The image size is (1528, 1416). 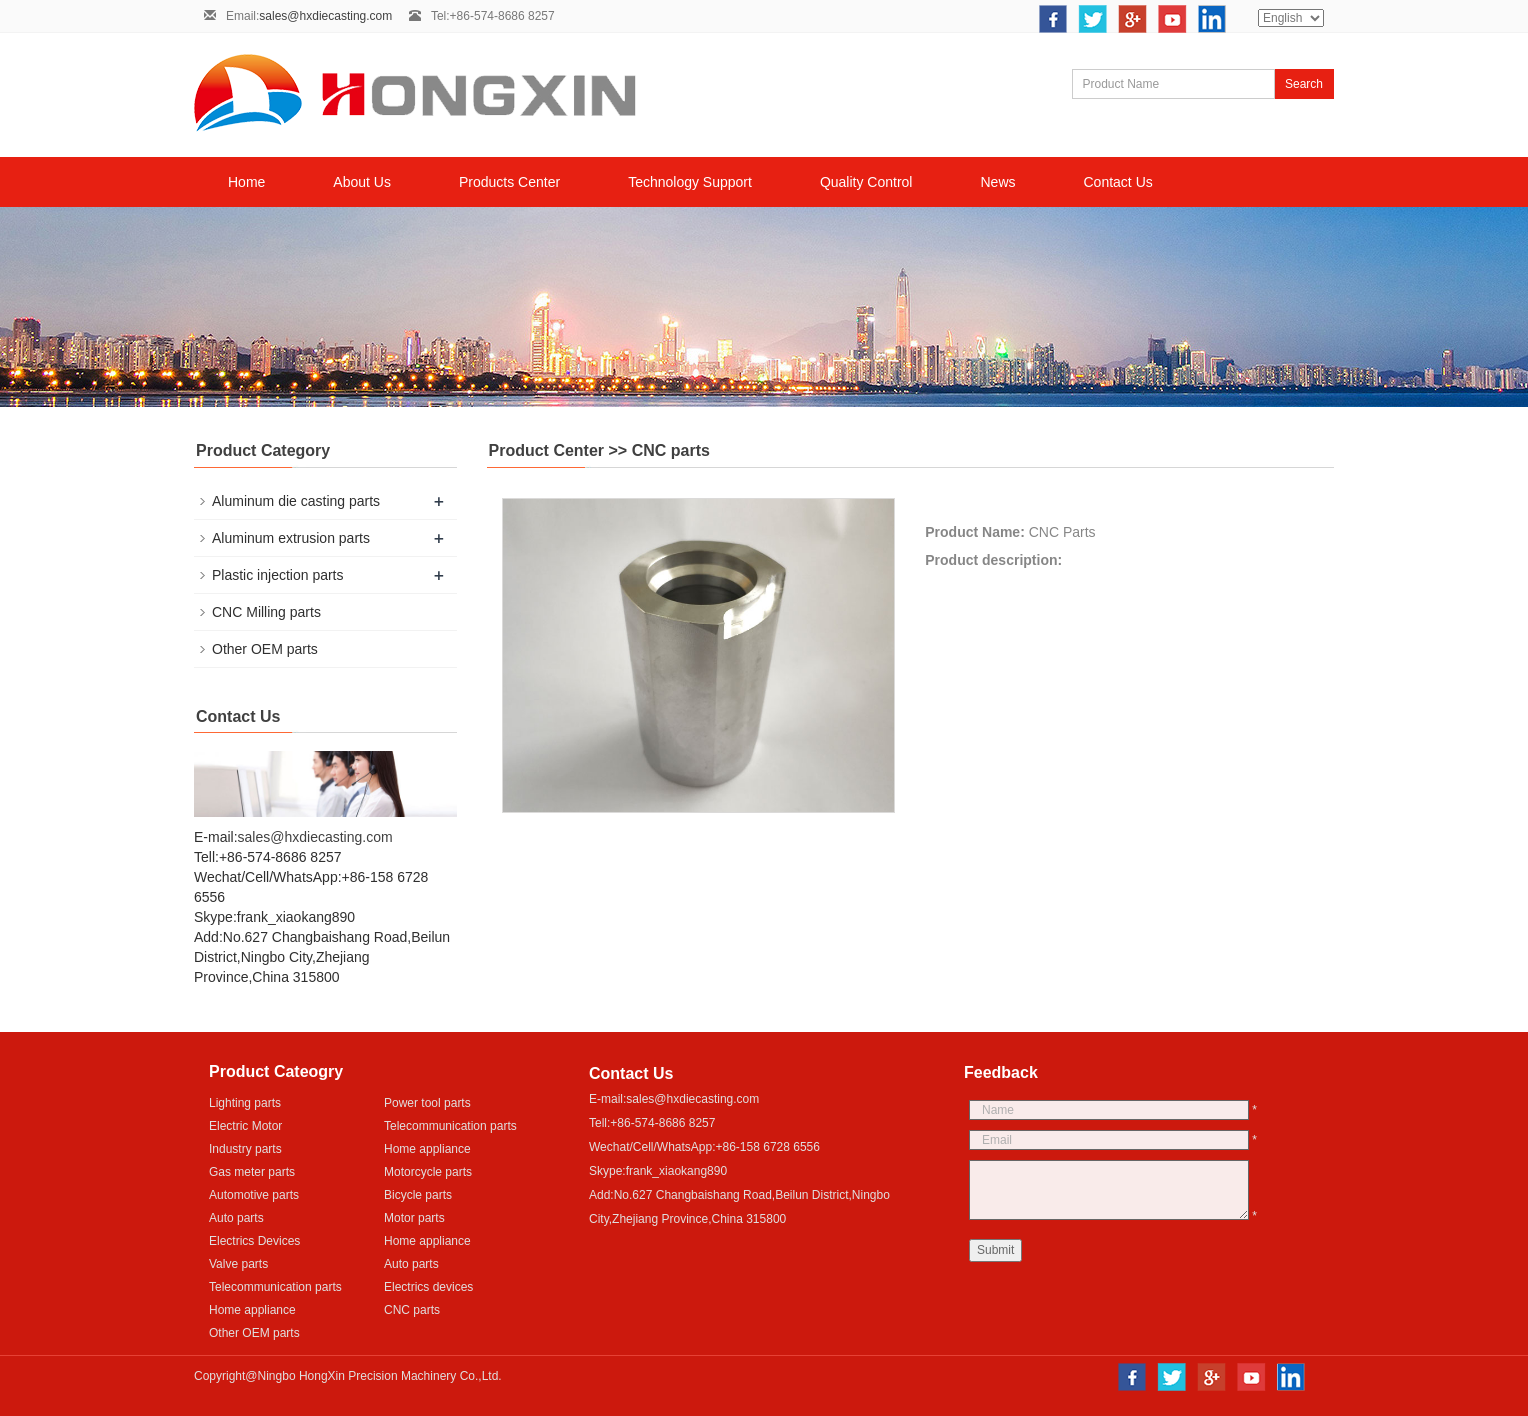 I want to click on About Us, so click(x=362, y=182).